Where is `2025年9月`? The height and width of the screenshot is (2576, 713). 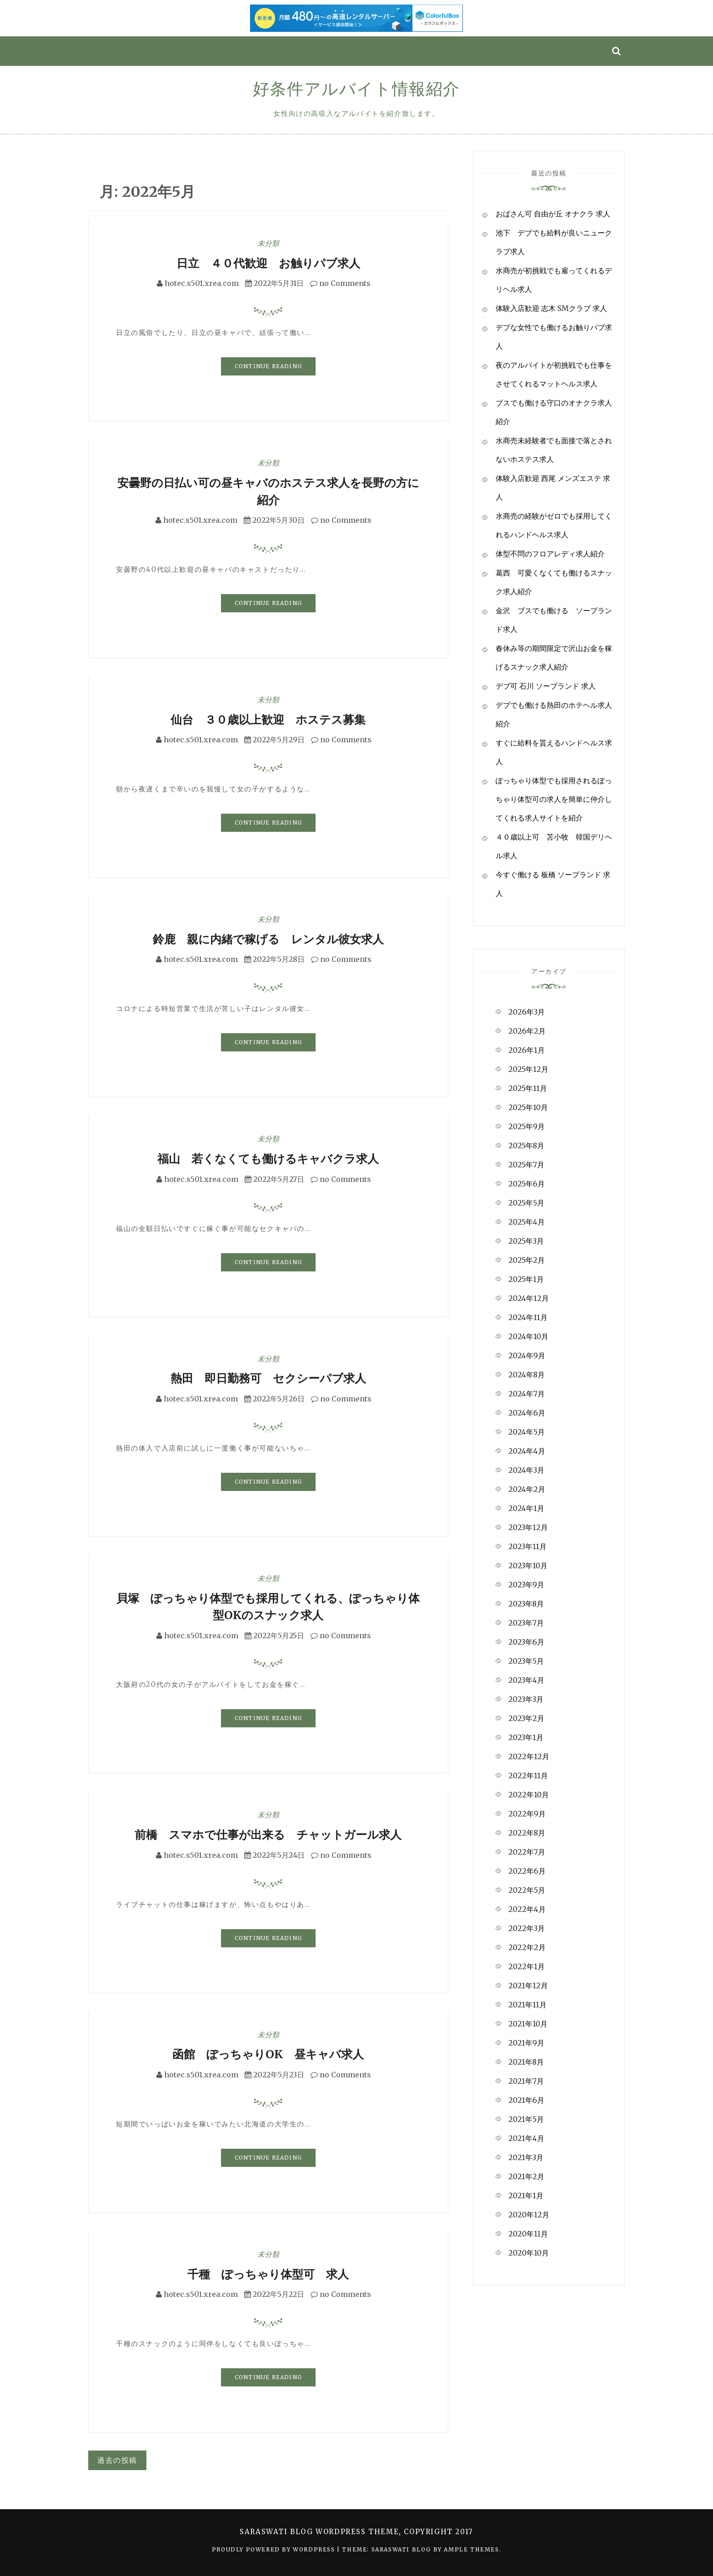 2025年9月 is located at coordinates (526, 1126).